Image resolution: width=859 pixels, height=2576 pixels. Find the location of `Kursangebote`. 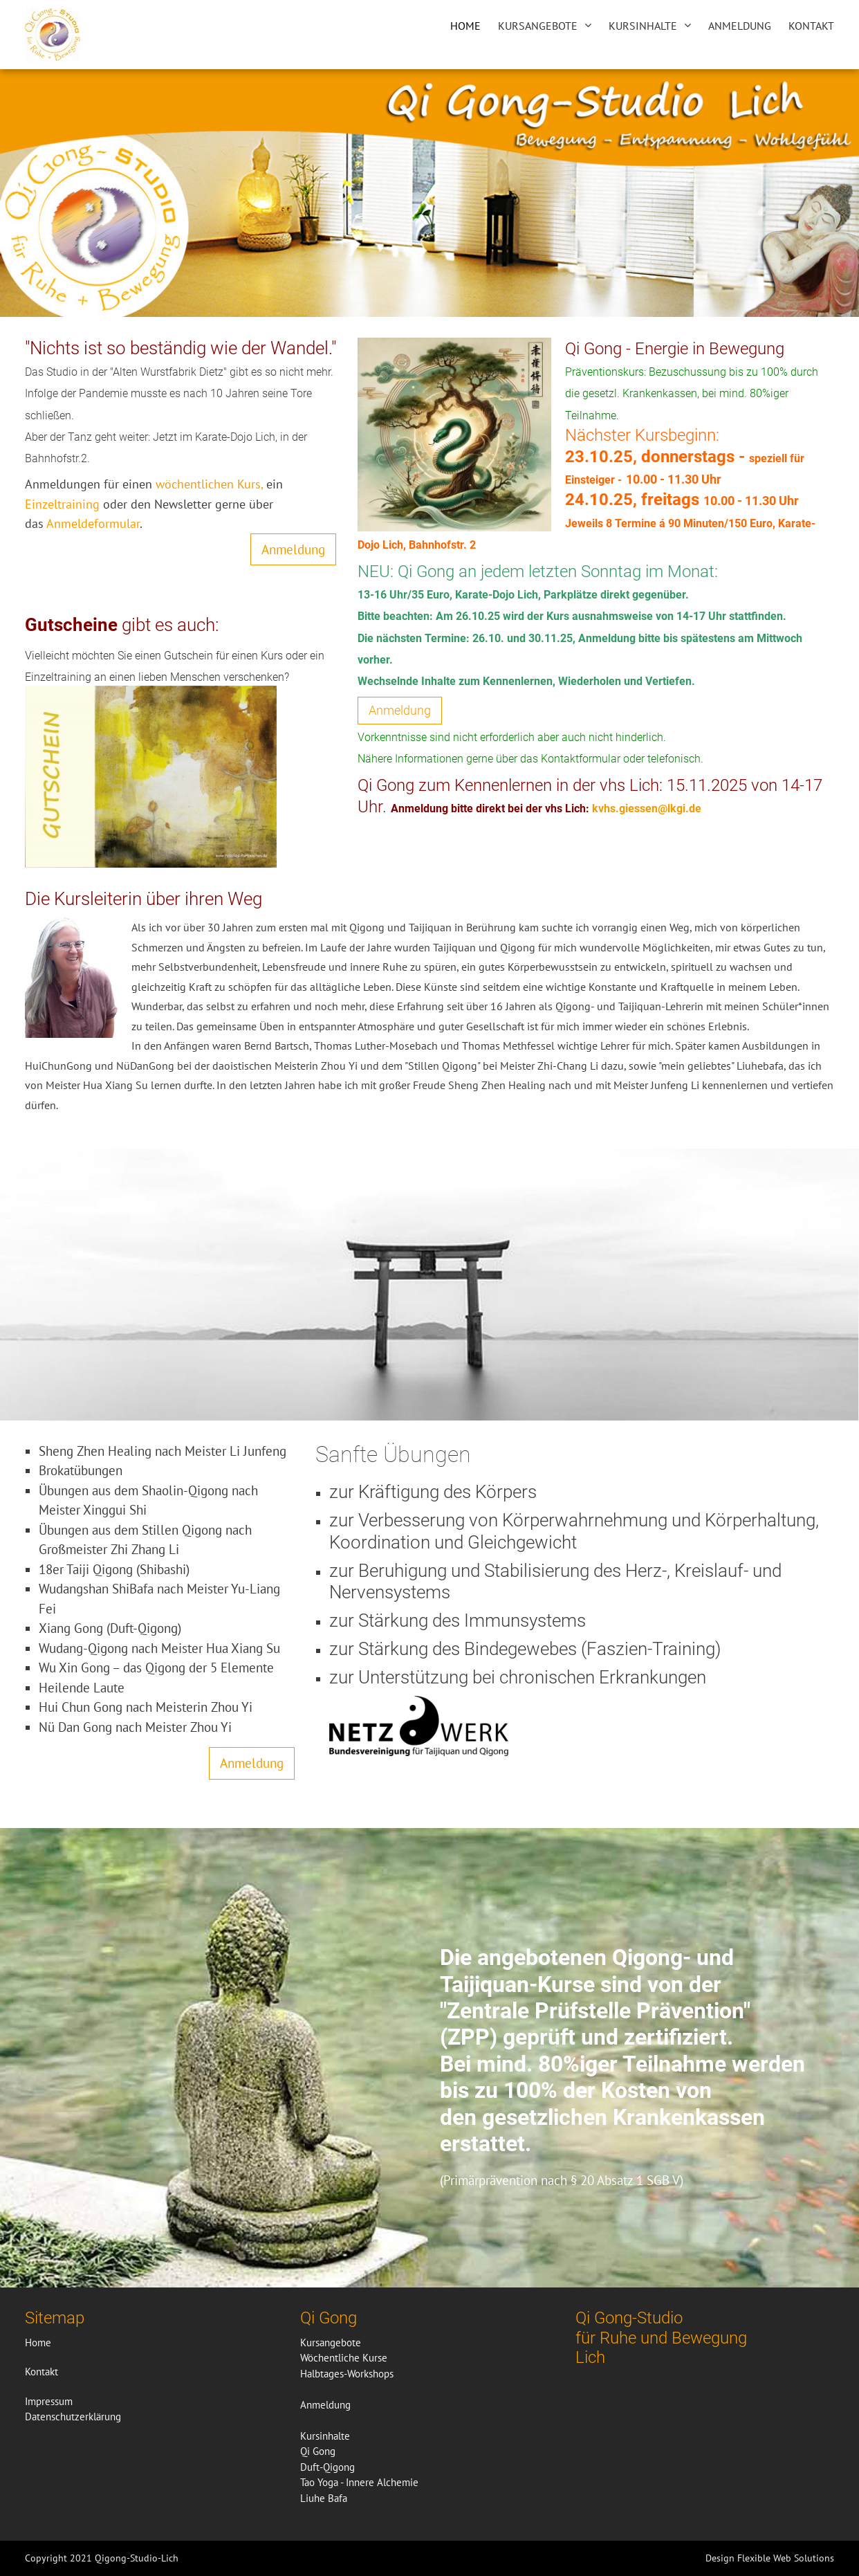

Kursangebote is located at coordinates (538, 26).